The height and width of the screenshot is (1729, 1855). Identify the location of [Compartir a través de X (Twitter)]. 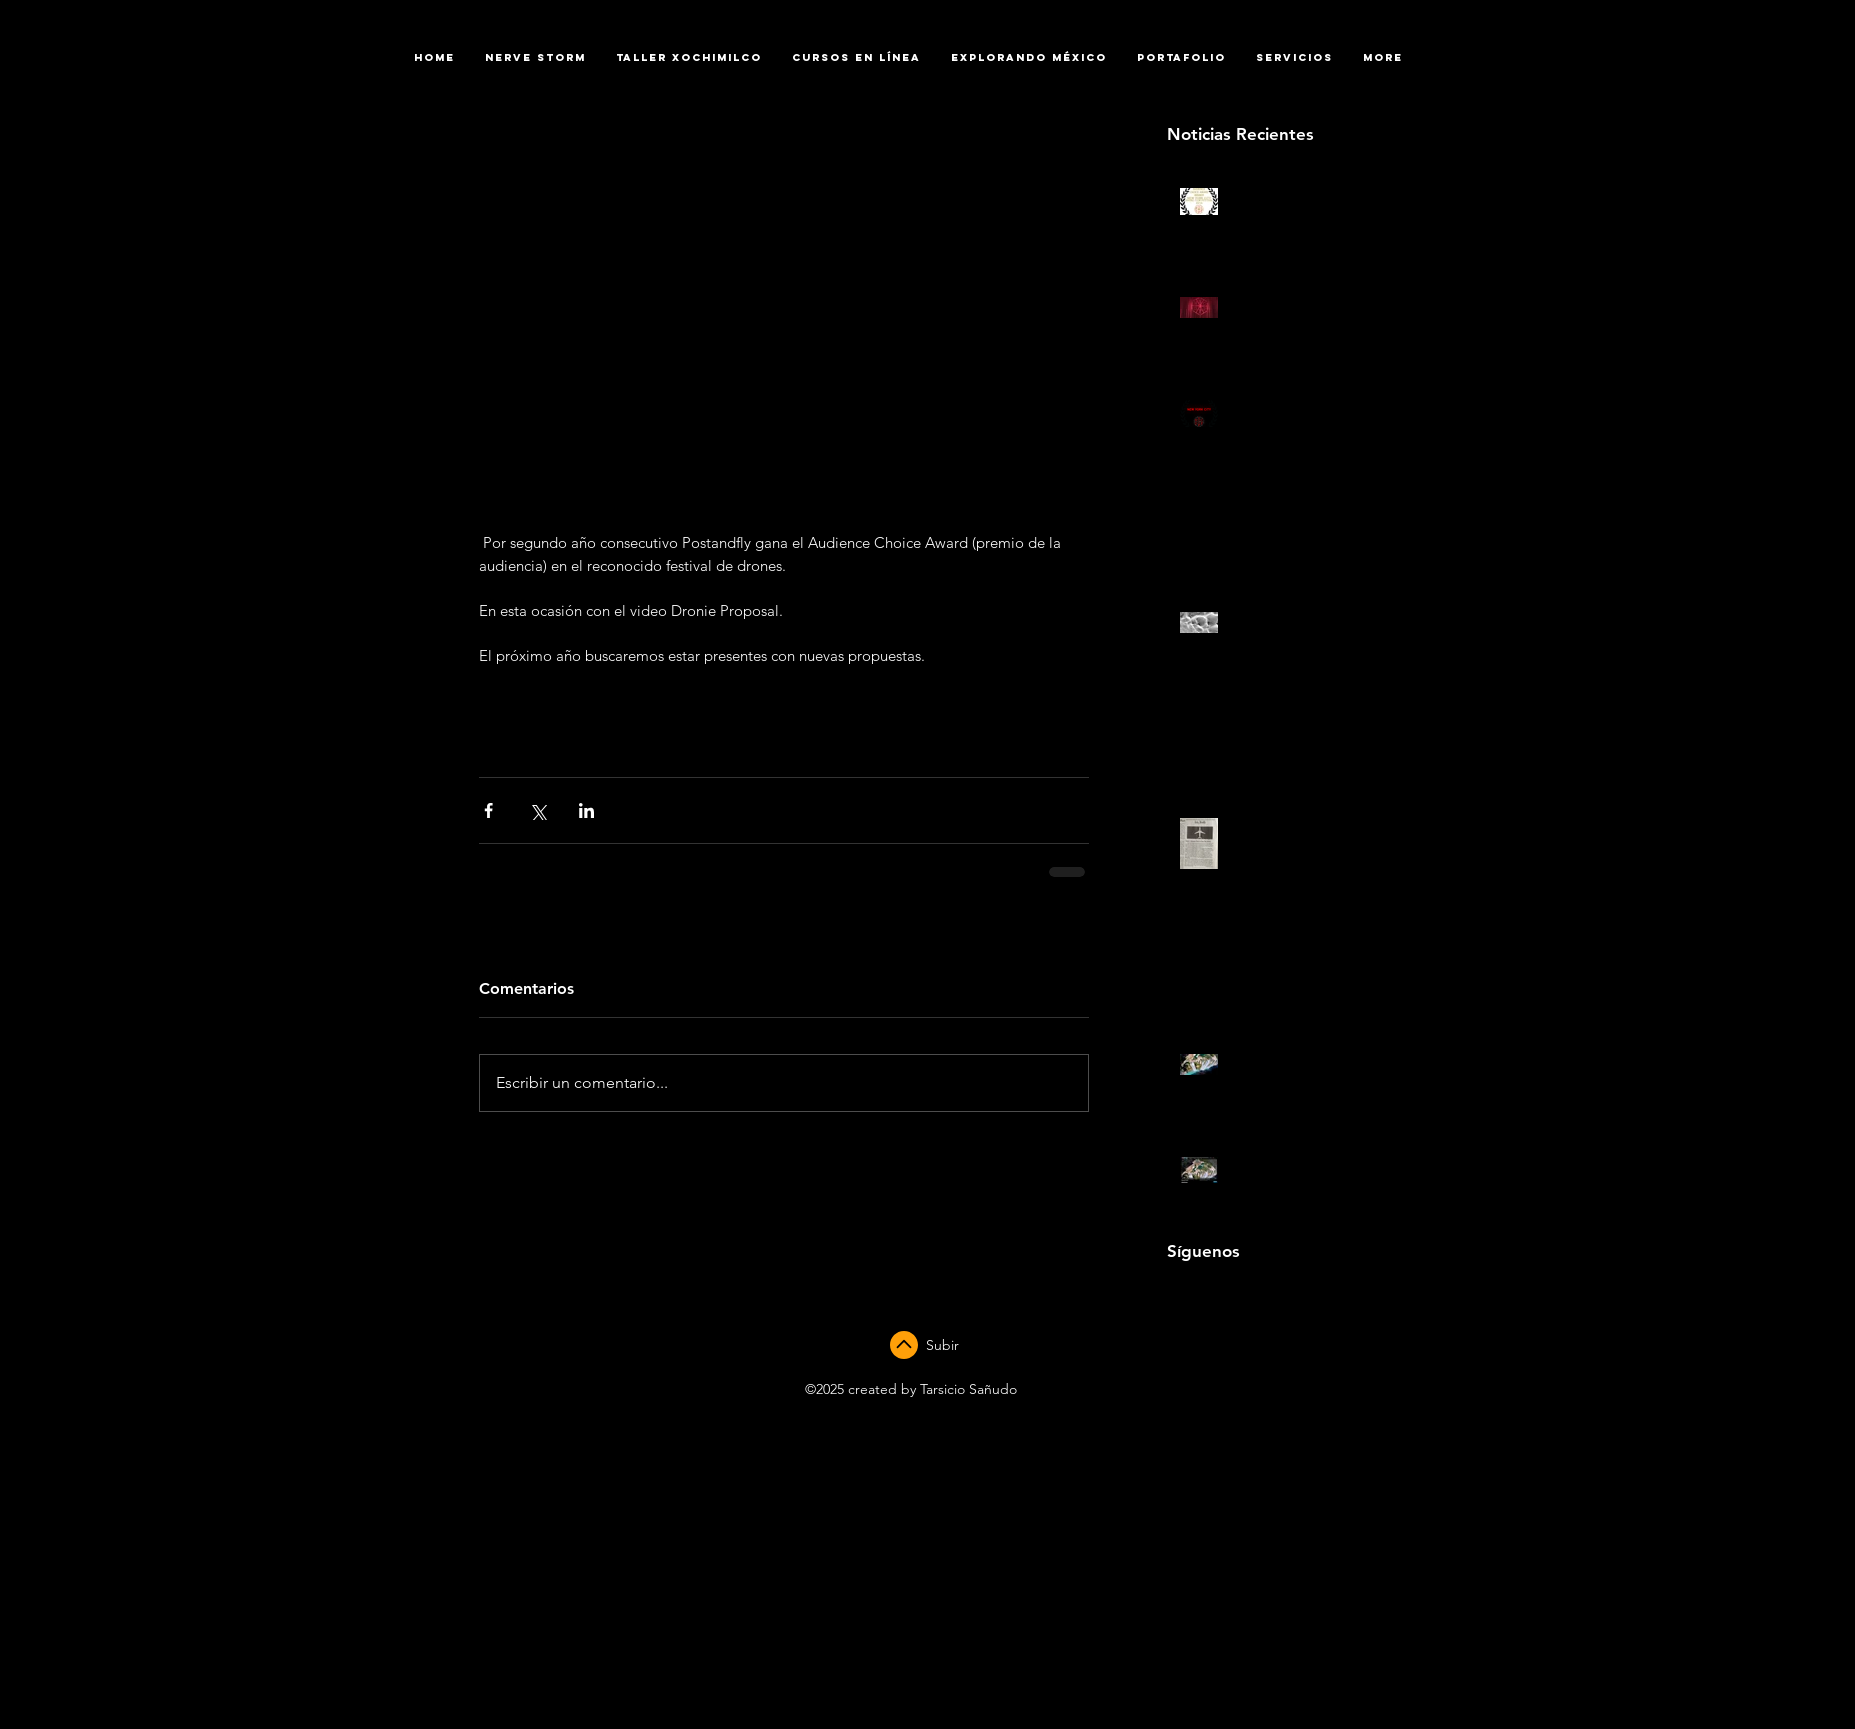
(537, 810).